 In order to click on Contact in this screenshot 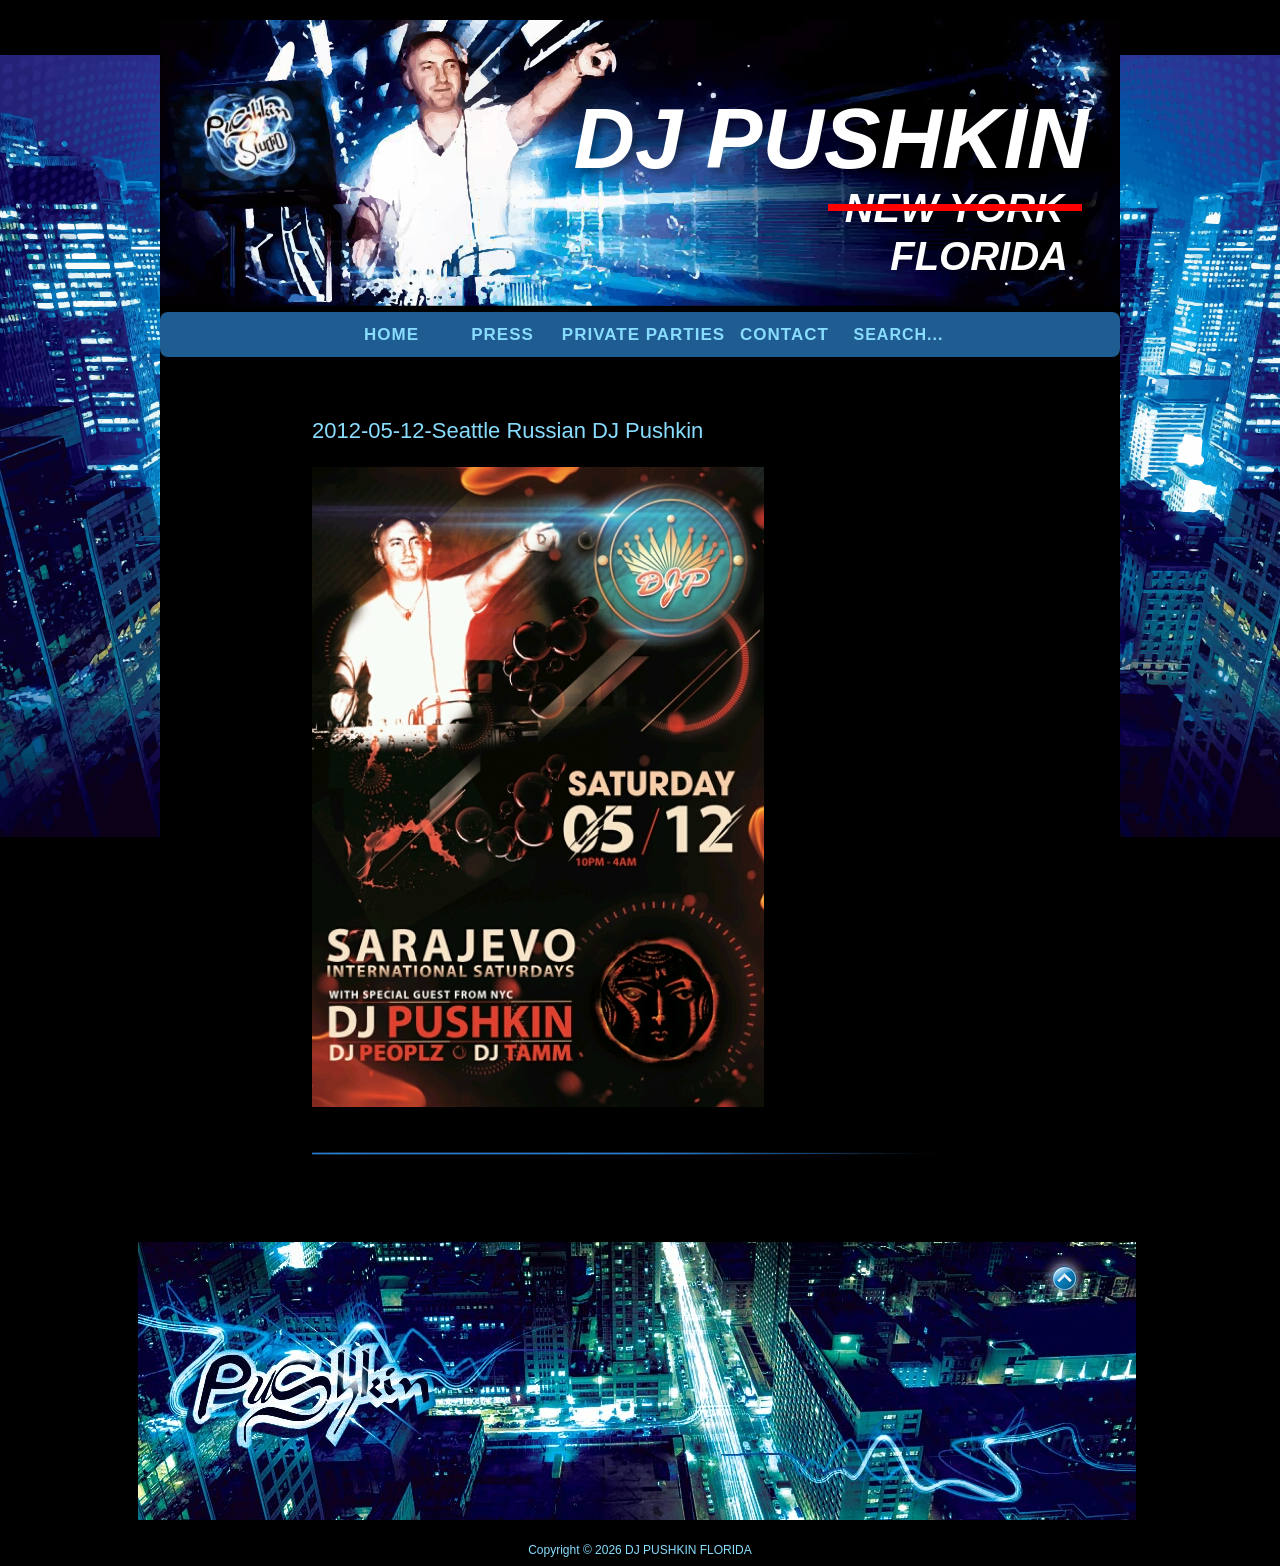, I will do `click(784, 334)`.